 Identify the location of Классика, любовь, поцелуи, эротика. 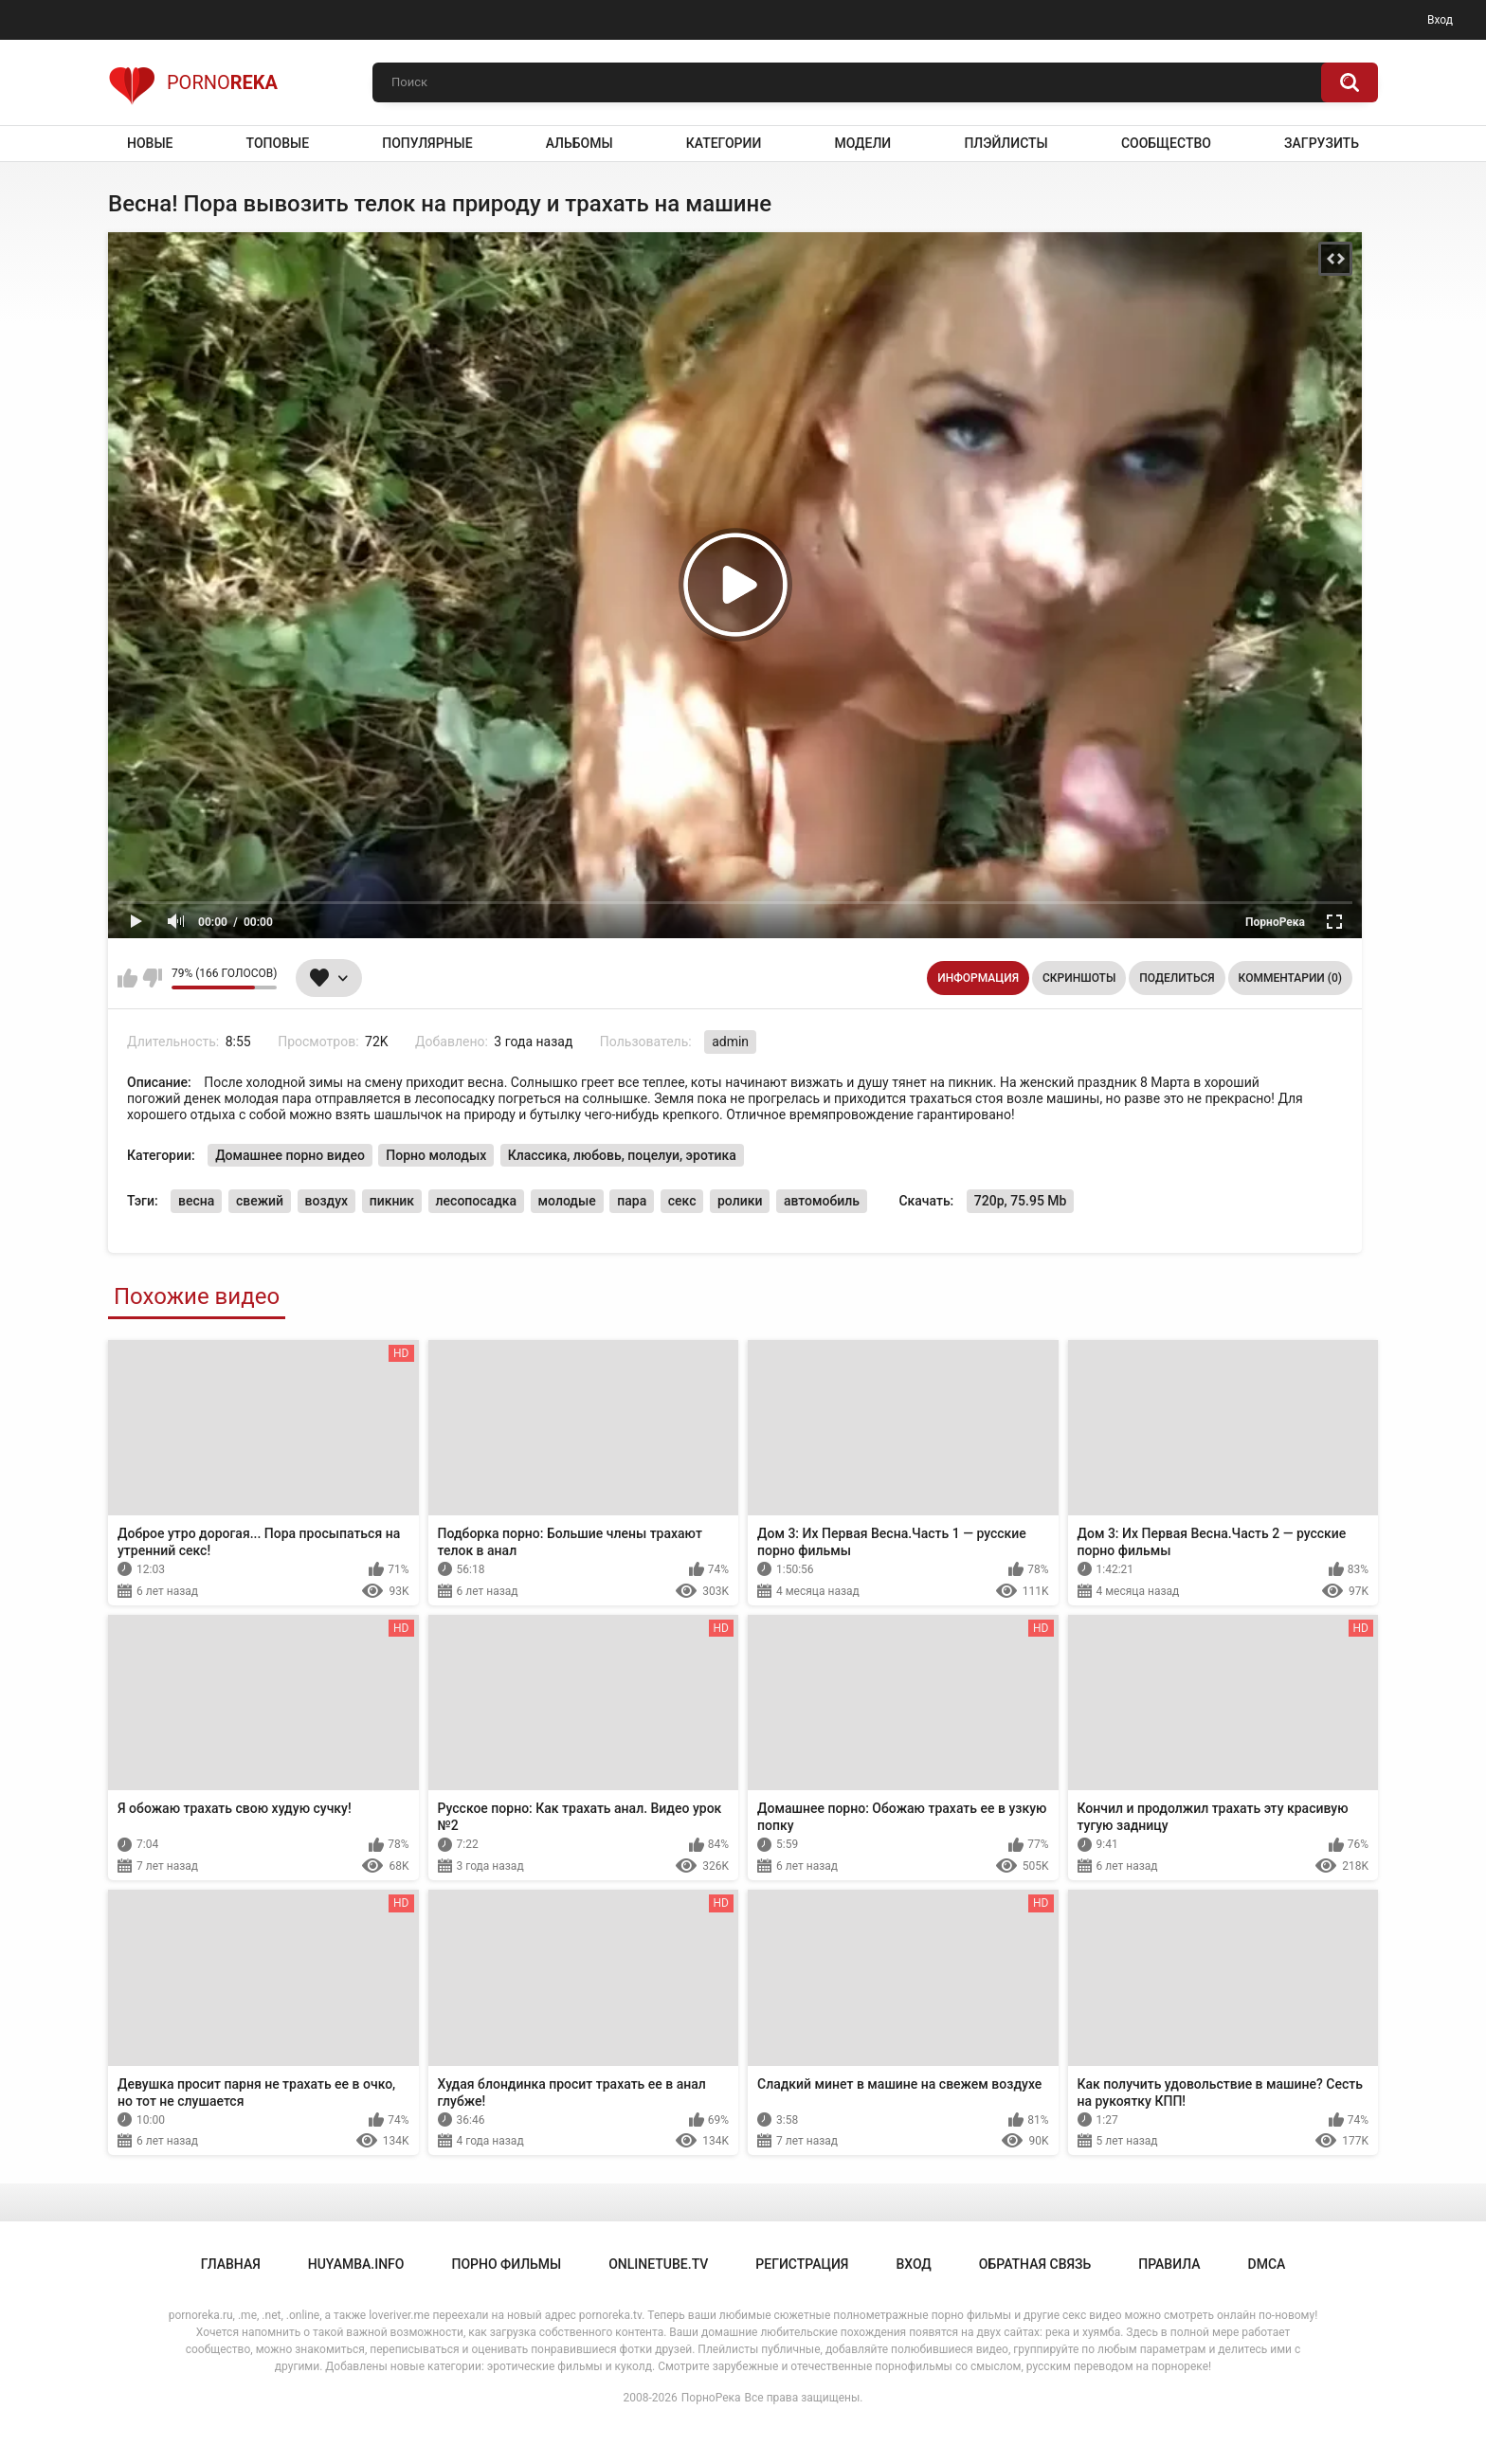
(622, 1155).